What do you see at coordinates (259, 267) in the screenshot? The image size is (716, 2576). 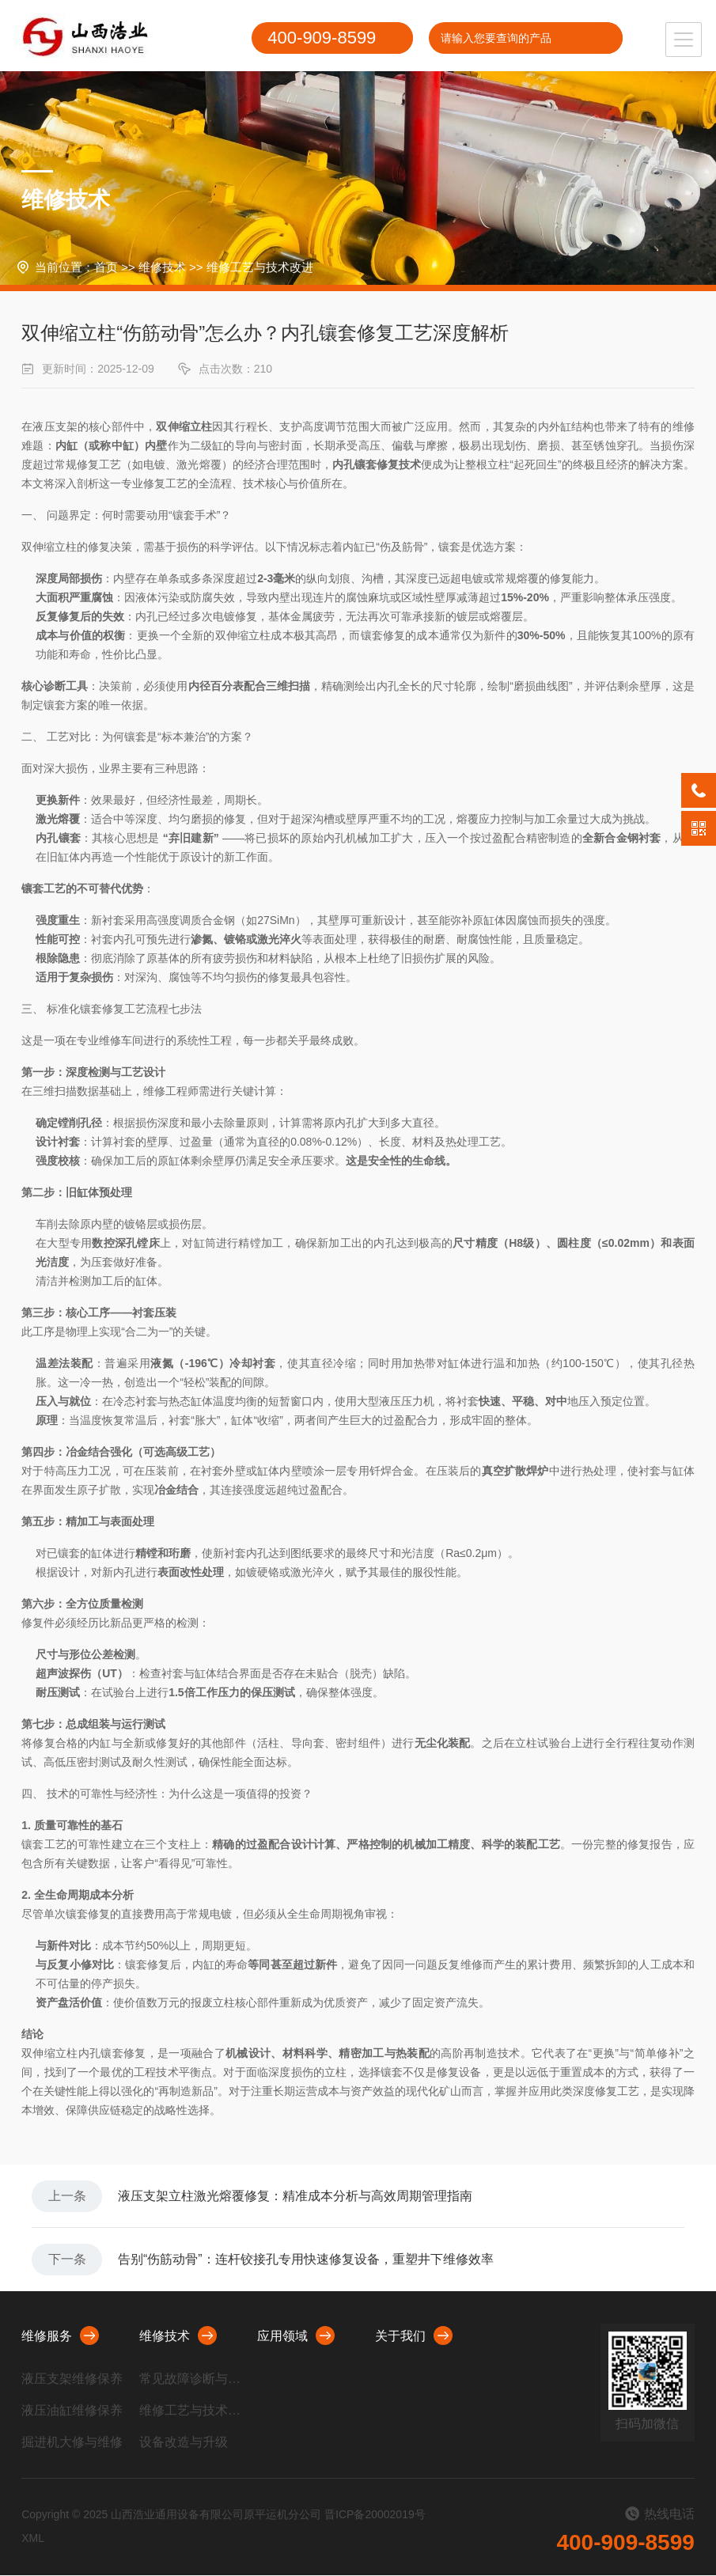 I see `维修工艺与技术改进` at bounding box center [259, 267].